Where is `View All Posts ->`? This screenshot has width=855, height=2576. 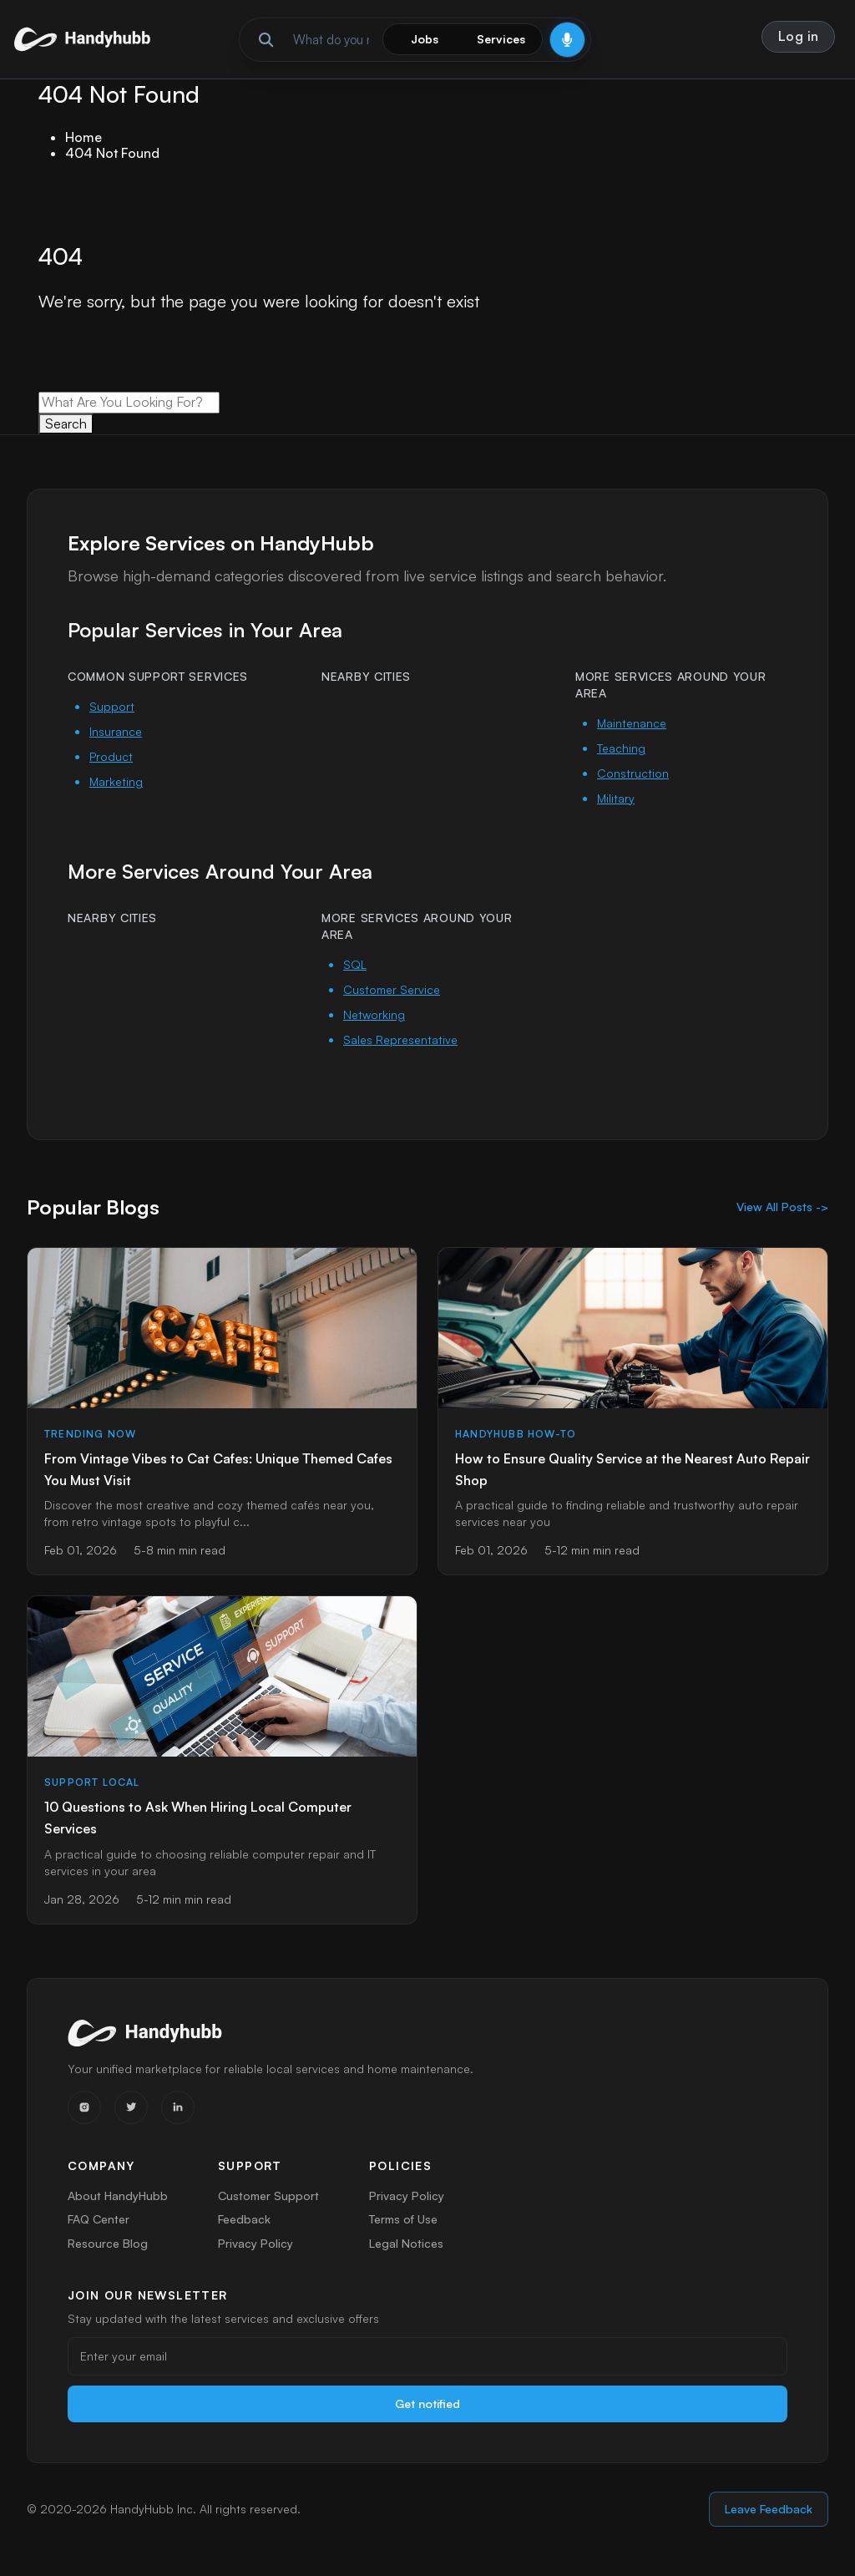 View All Posts -> is located at coordinates (782, 1206).